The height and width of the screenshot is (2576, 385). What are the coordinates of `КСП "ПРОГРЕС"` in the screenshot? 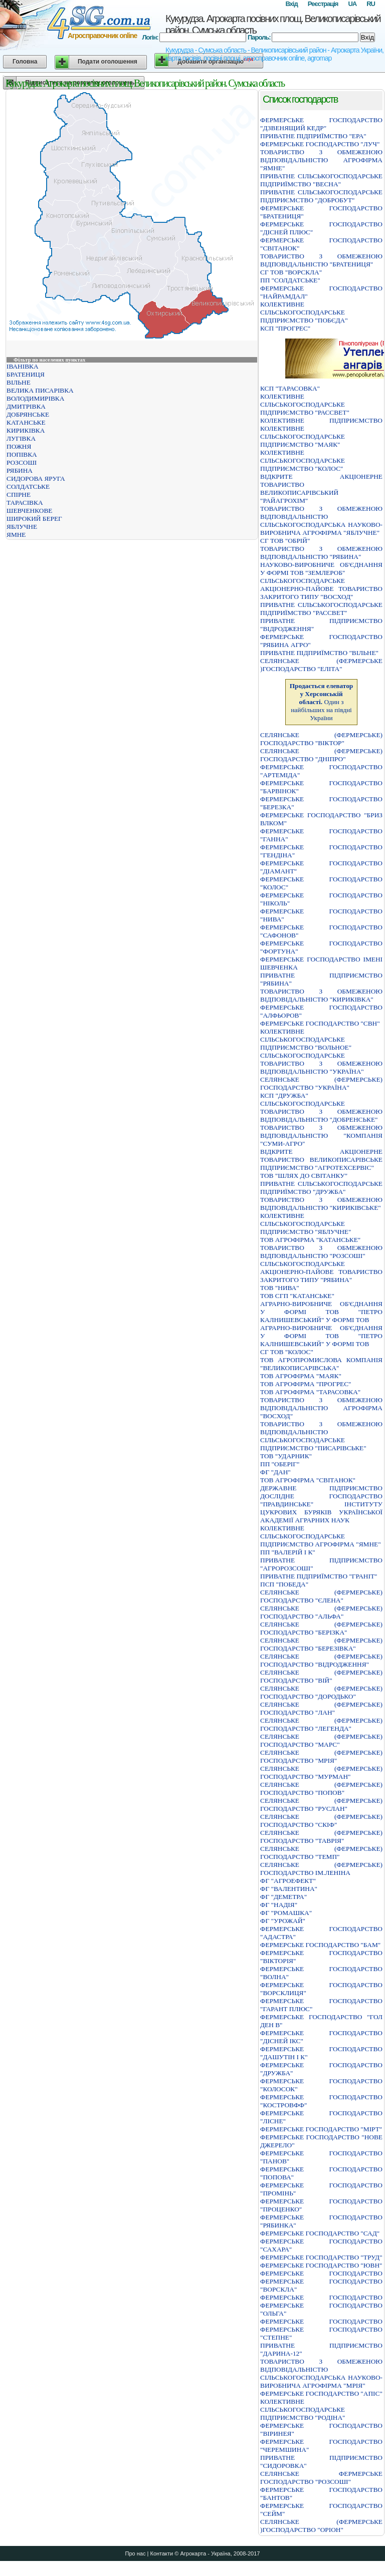 It's located at (285, 328).